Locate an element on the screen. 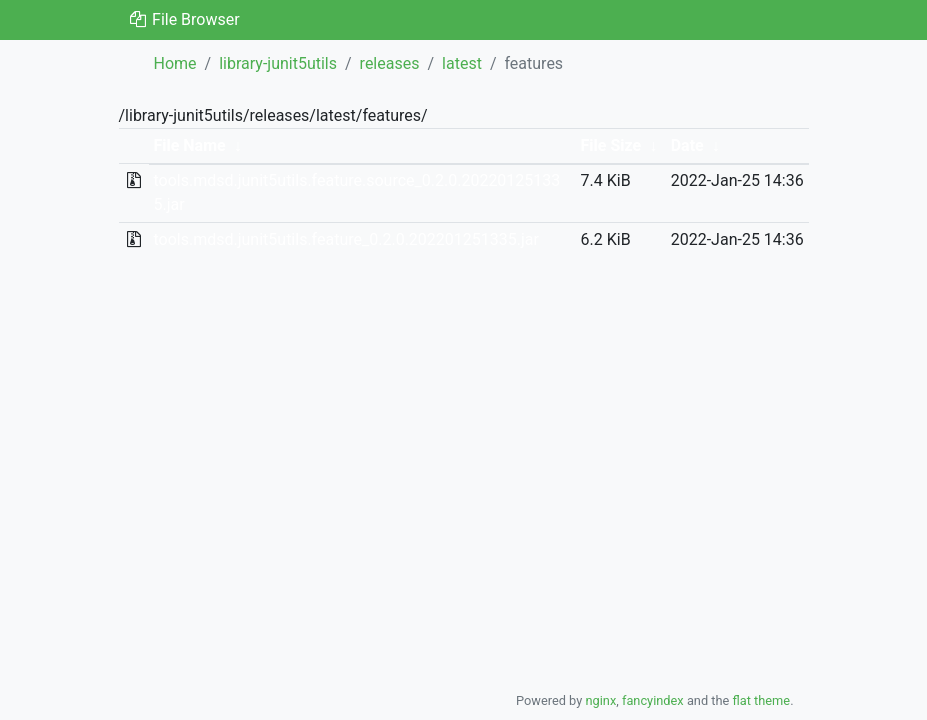 The image size is (927, 720). latest is located at coordinates (462, 63).